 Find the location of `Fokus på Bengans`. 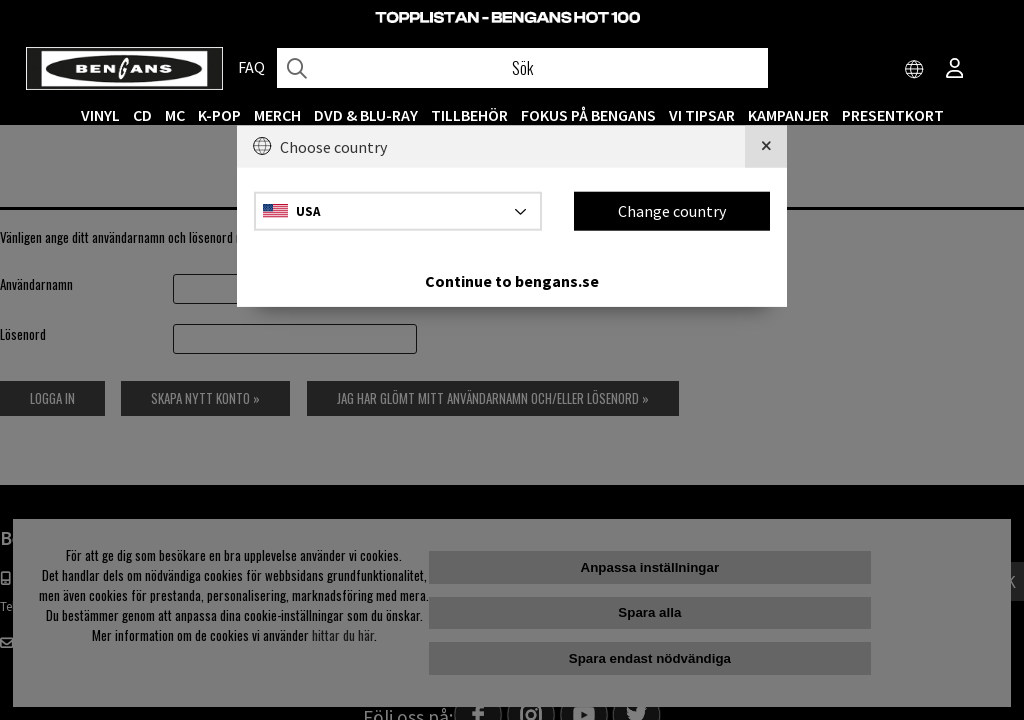

Fokus på Bengans is located at coordinates (588, 115).